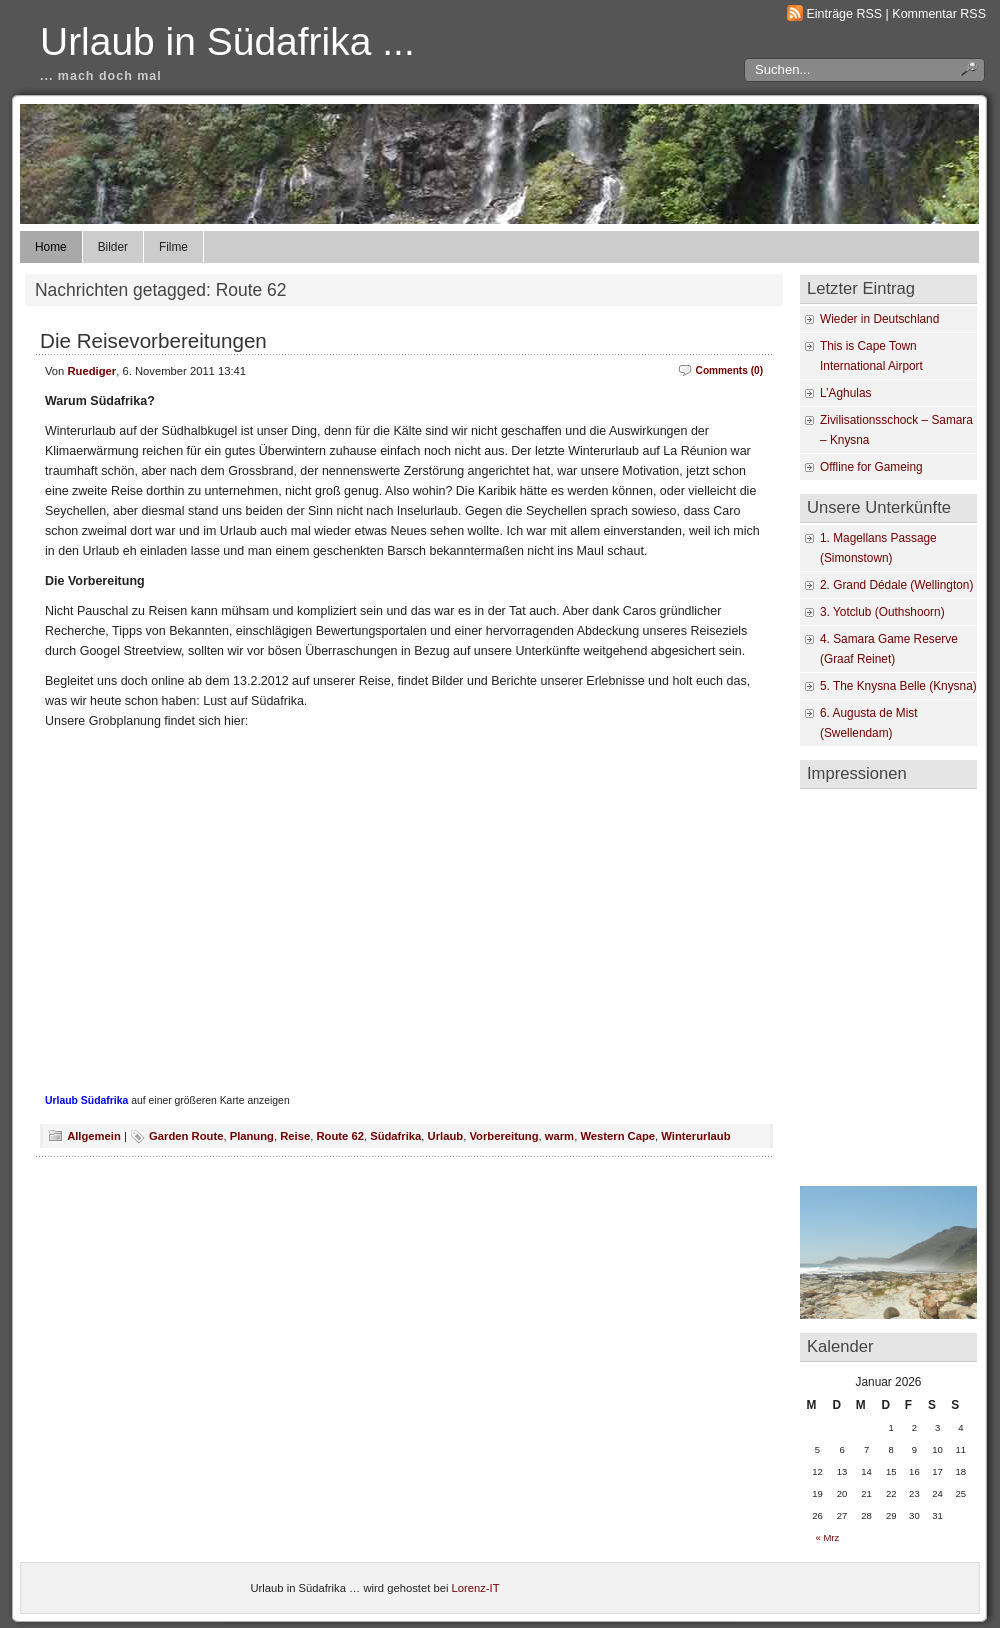 The image size is (1000, 1628). I want to click on Winterurlaub, so click(695, 1136).